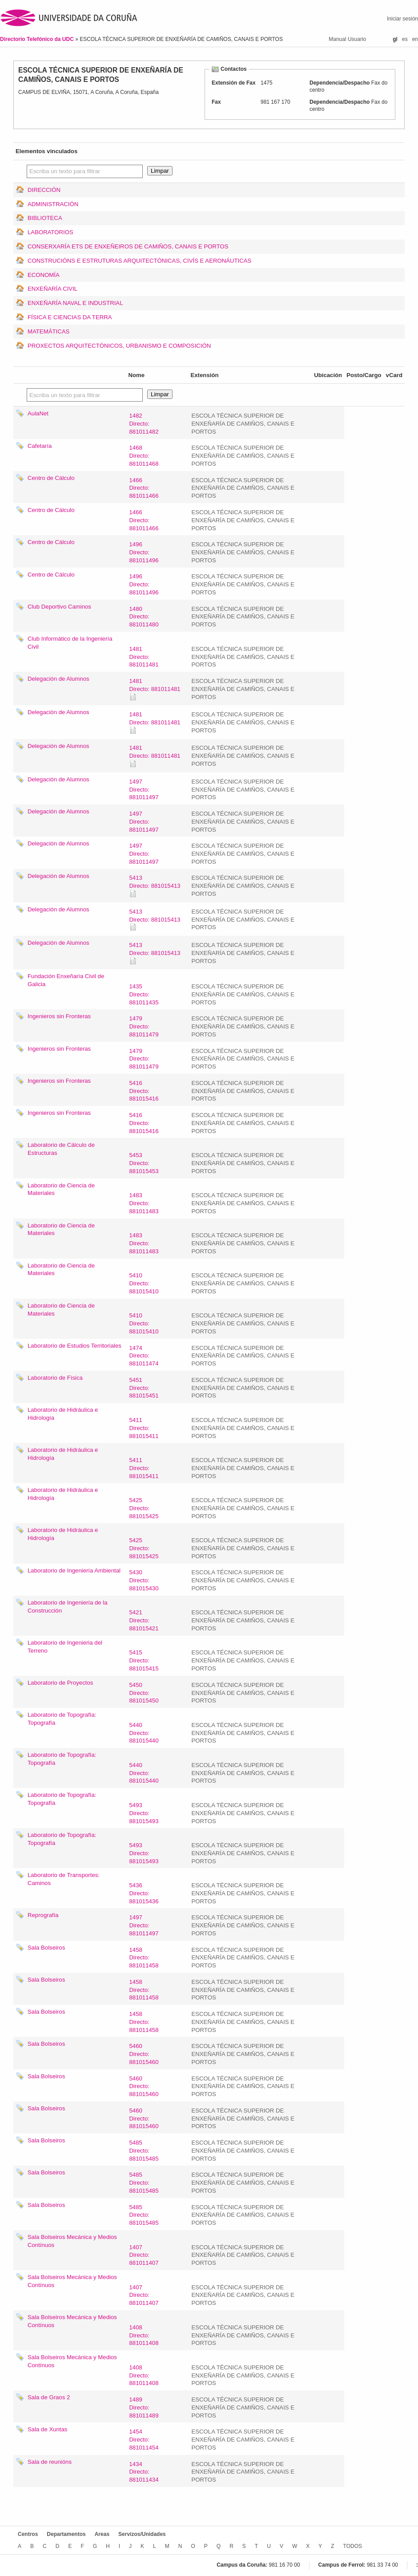  Describe the element at coordinates (74, 1570) in the screenshot. I see `Laboratorio de Ingeniería Ambiental` at that location.